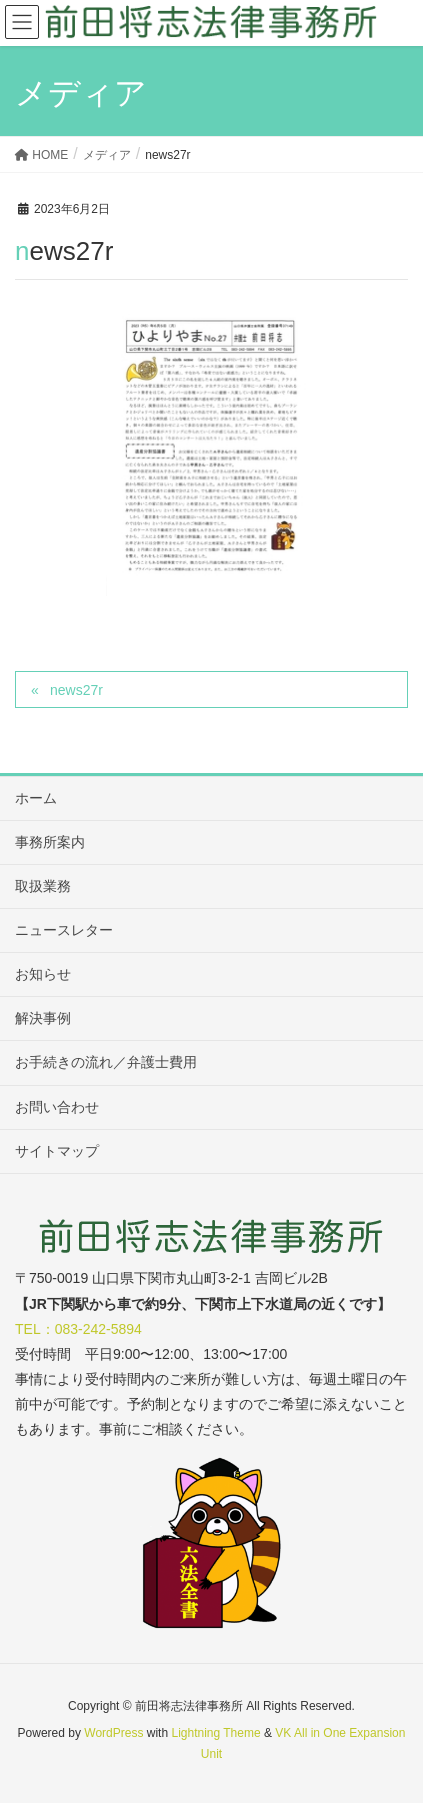  Describe the element at coordinates (64, 930) in the screenshot. I see `ニュースレター` at that location.